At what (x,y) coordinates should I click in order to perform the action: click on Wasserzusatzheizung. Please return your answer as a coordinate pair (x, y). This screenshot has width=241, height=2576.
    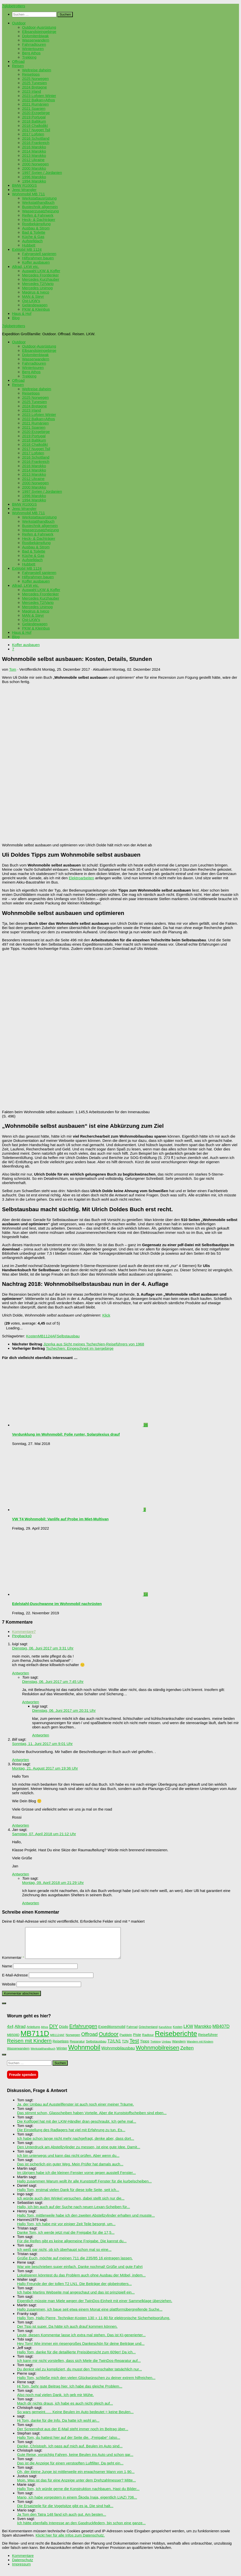
    Looking at the image, I should click on (40, 211).